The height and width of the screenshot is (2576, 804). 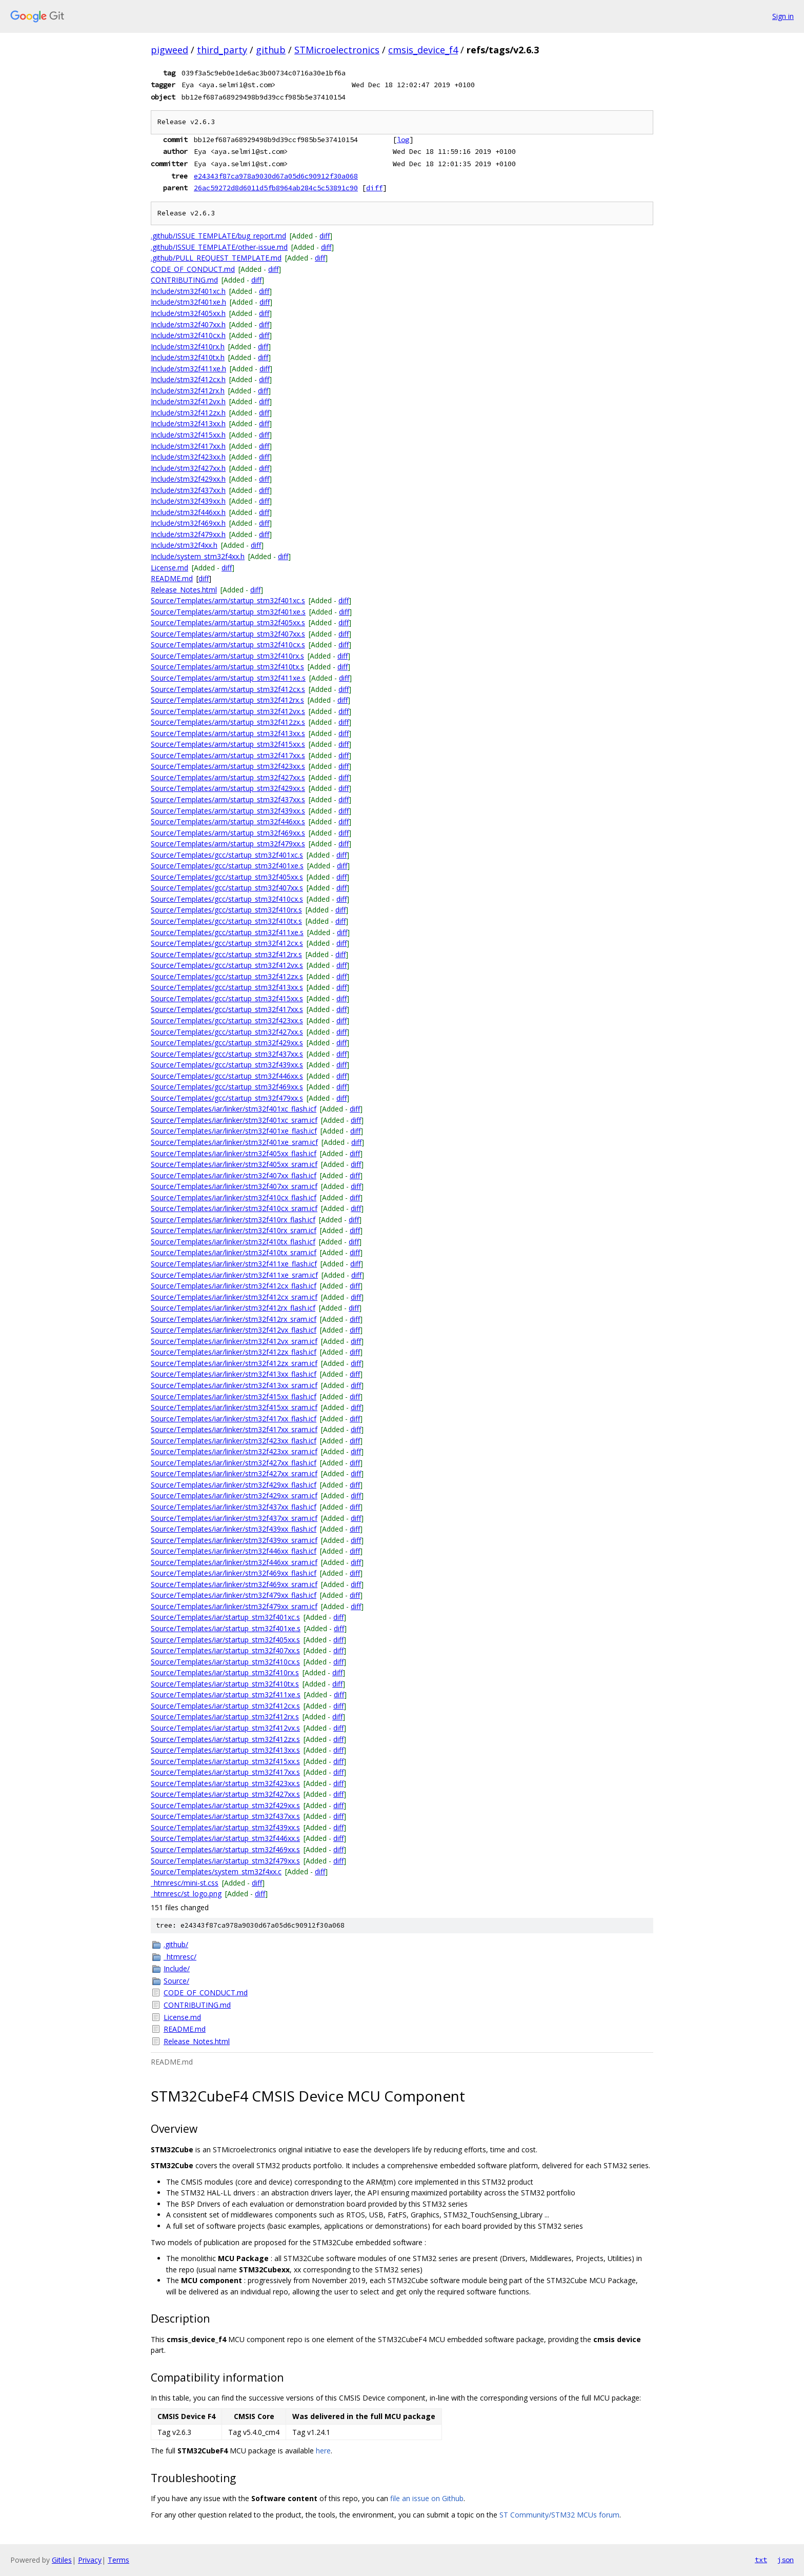 What do you see at coordinates (188, 490) in the screenshot?
I see `Include/stm32f437xx.h` at bounding box center [188, 490].